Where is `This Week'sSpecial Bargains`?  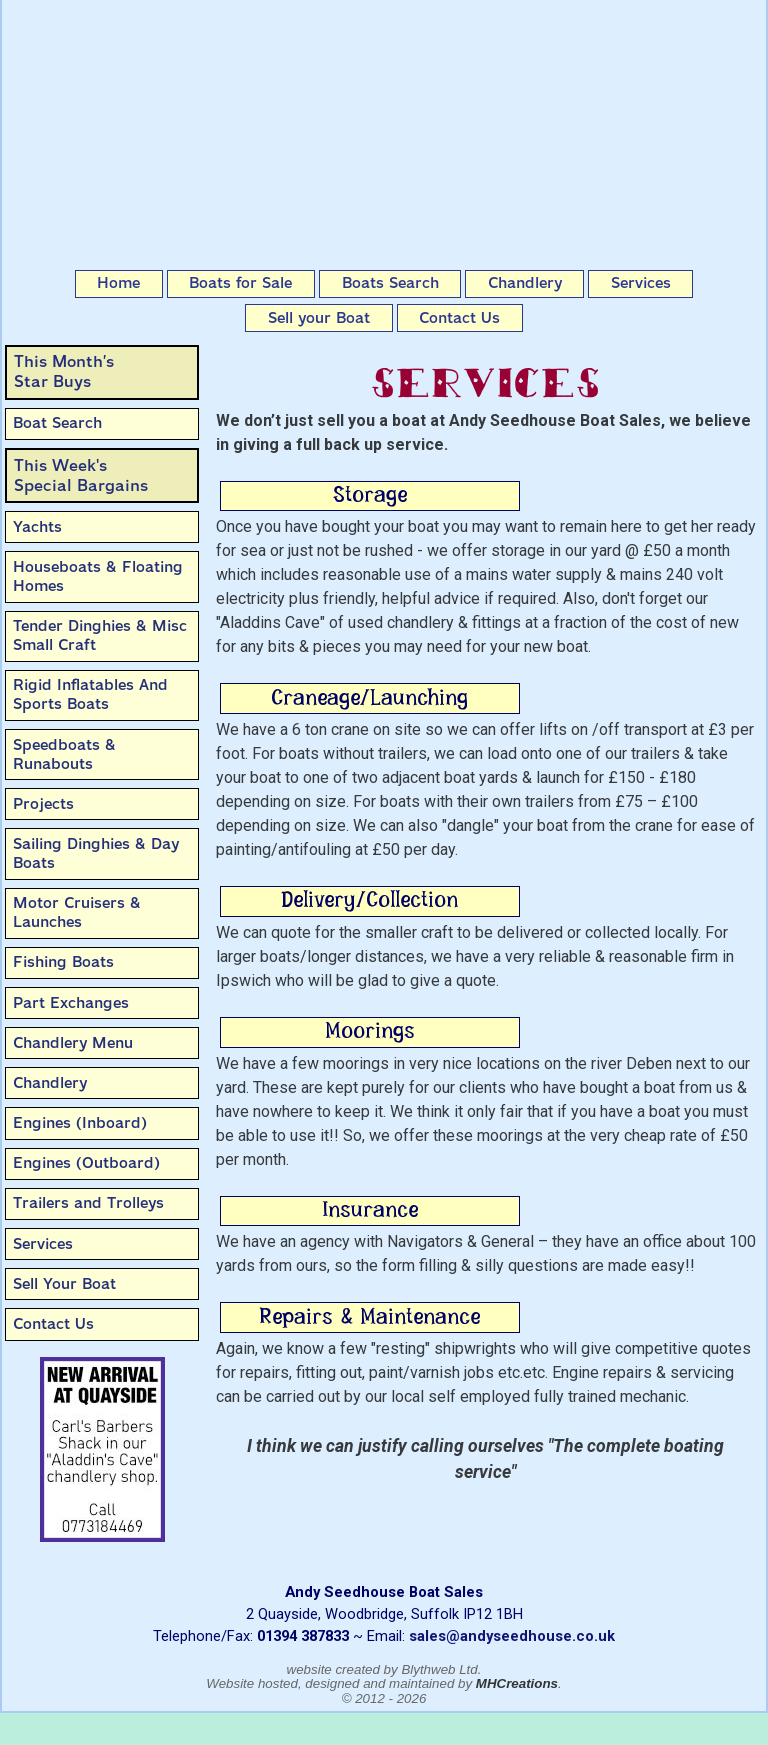
This Week'sSpecial Bargains is located at coordinates (81, 475).